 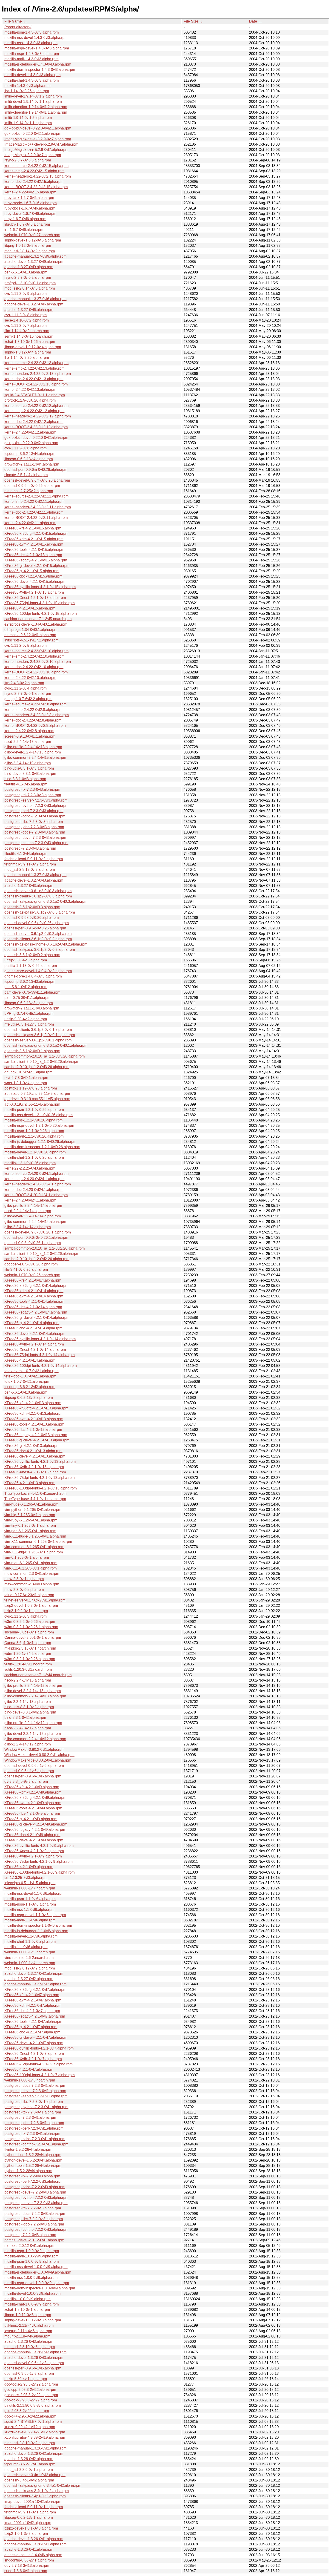 What do you see at coordinates (32, 2502) in the screenshot?
I see `imap-devel-2001a-10vl2.alpha.rpm` at bounding box center [32, 2502].